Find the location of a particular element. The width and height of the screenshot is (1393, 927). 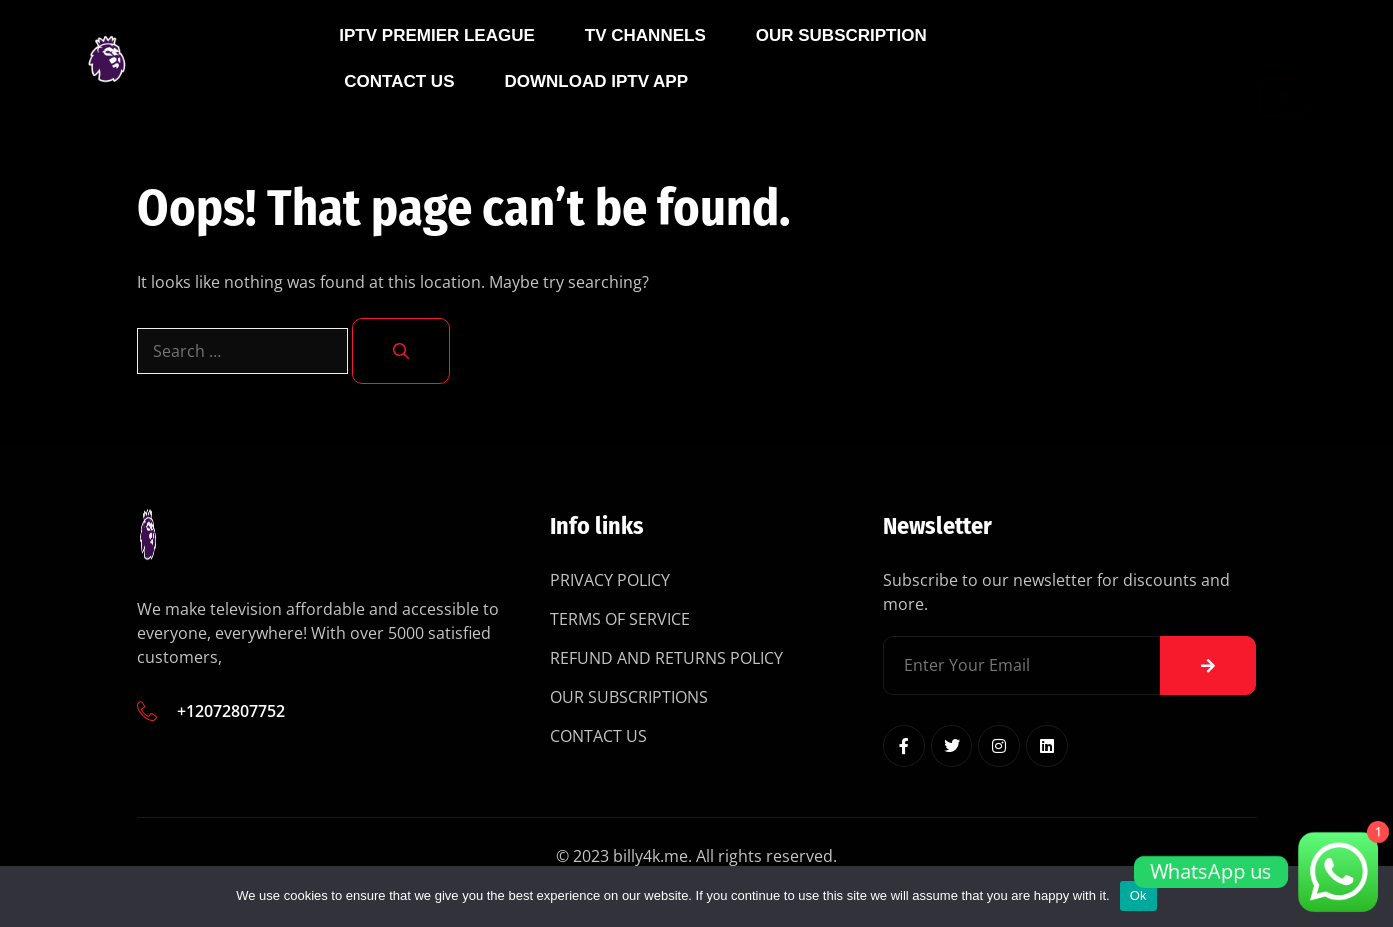

Contact Us is located at coordinates (399, 112).